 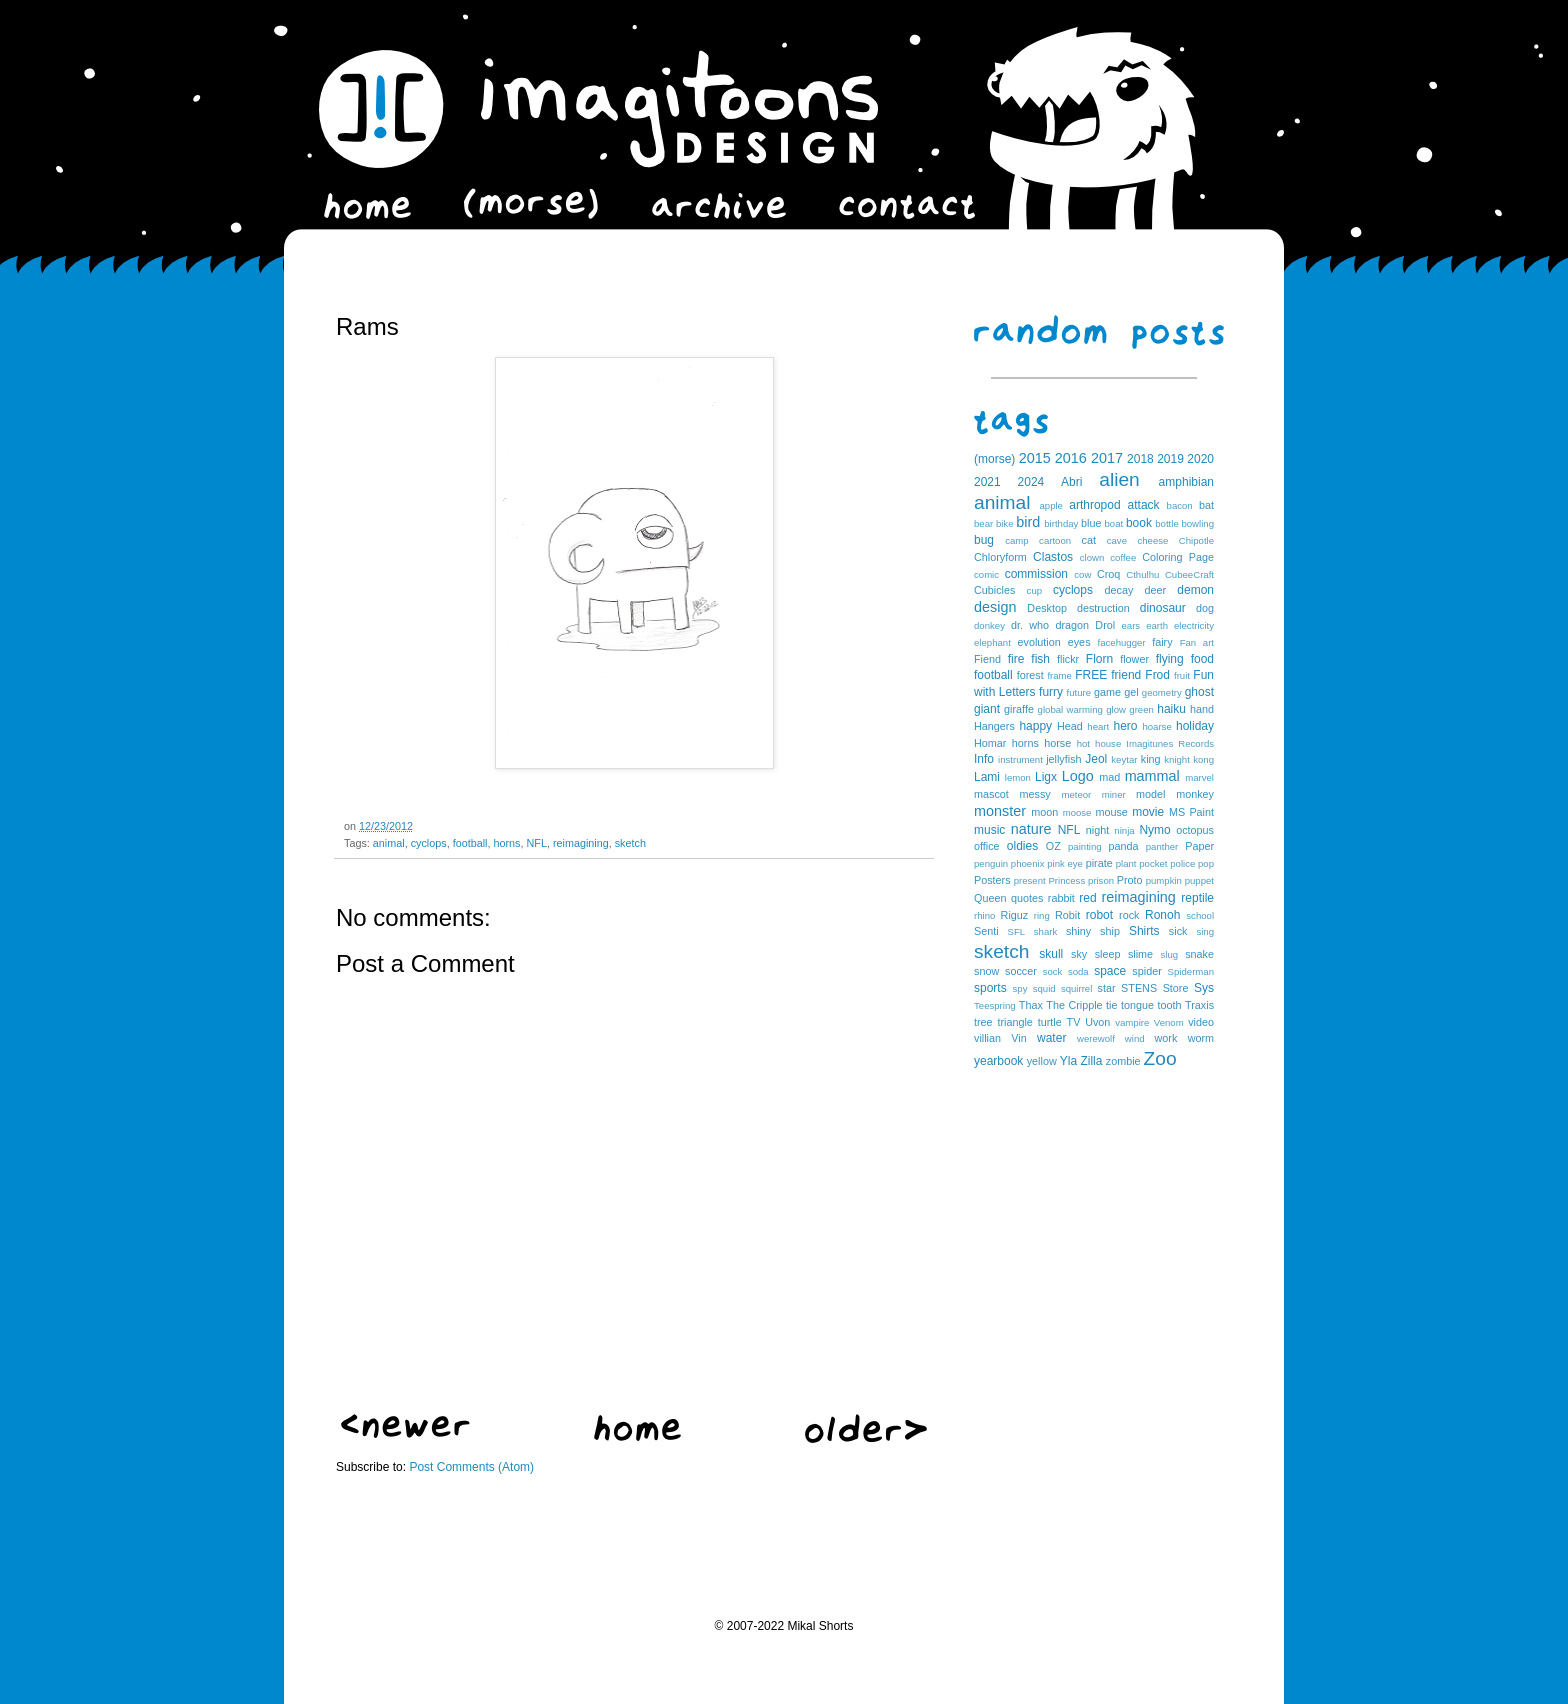 I want to click on ship, so click(x=1110, y=931).